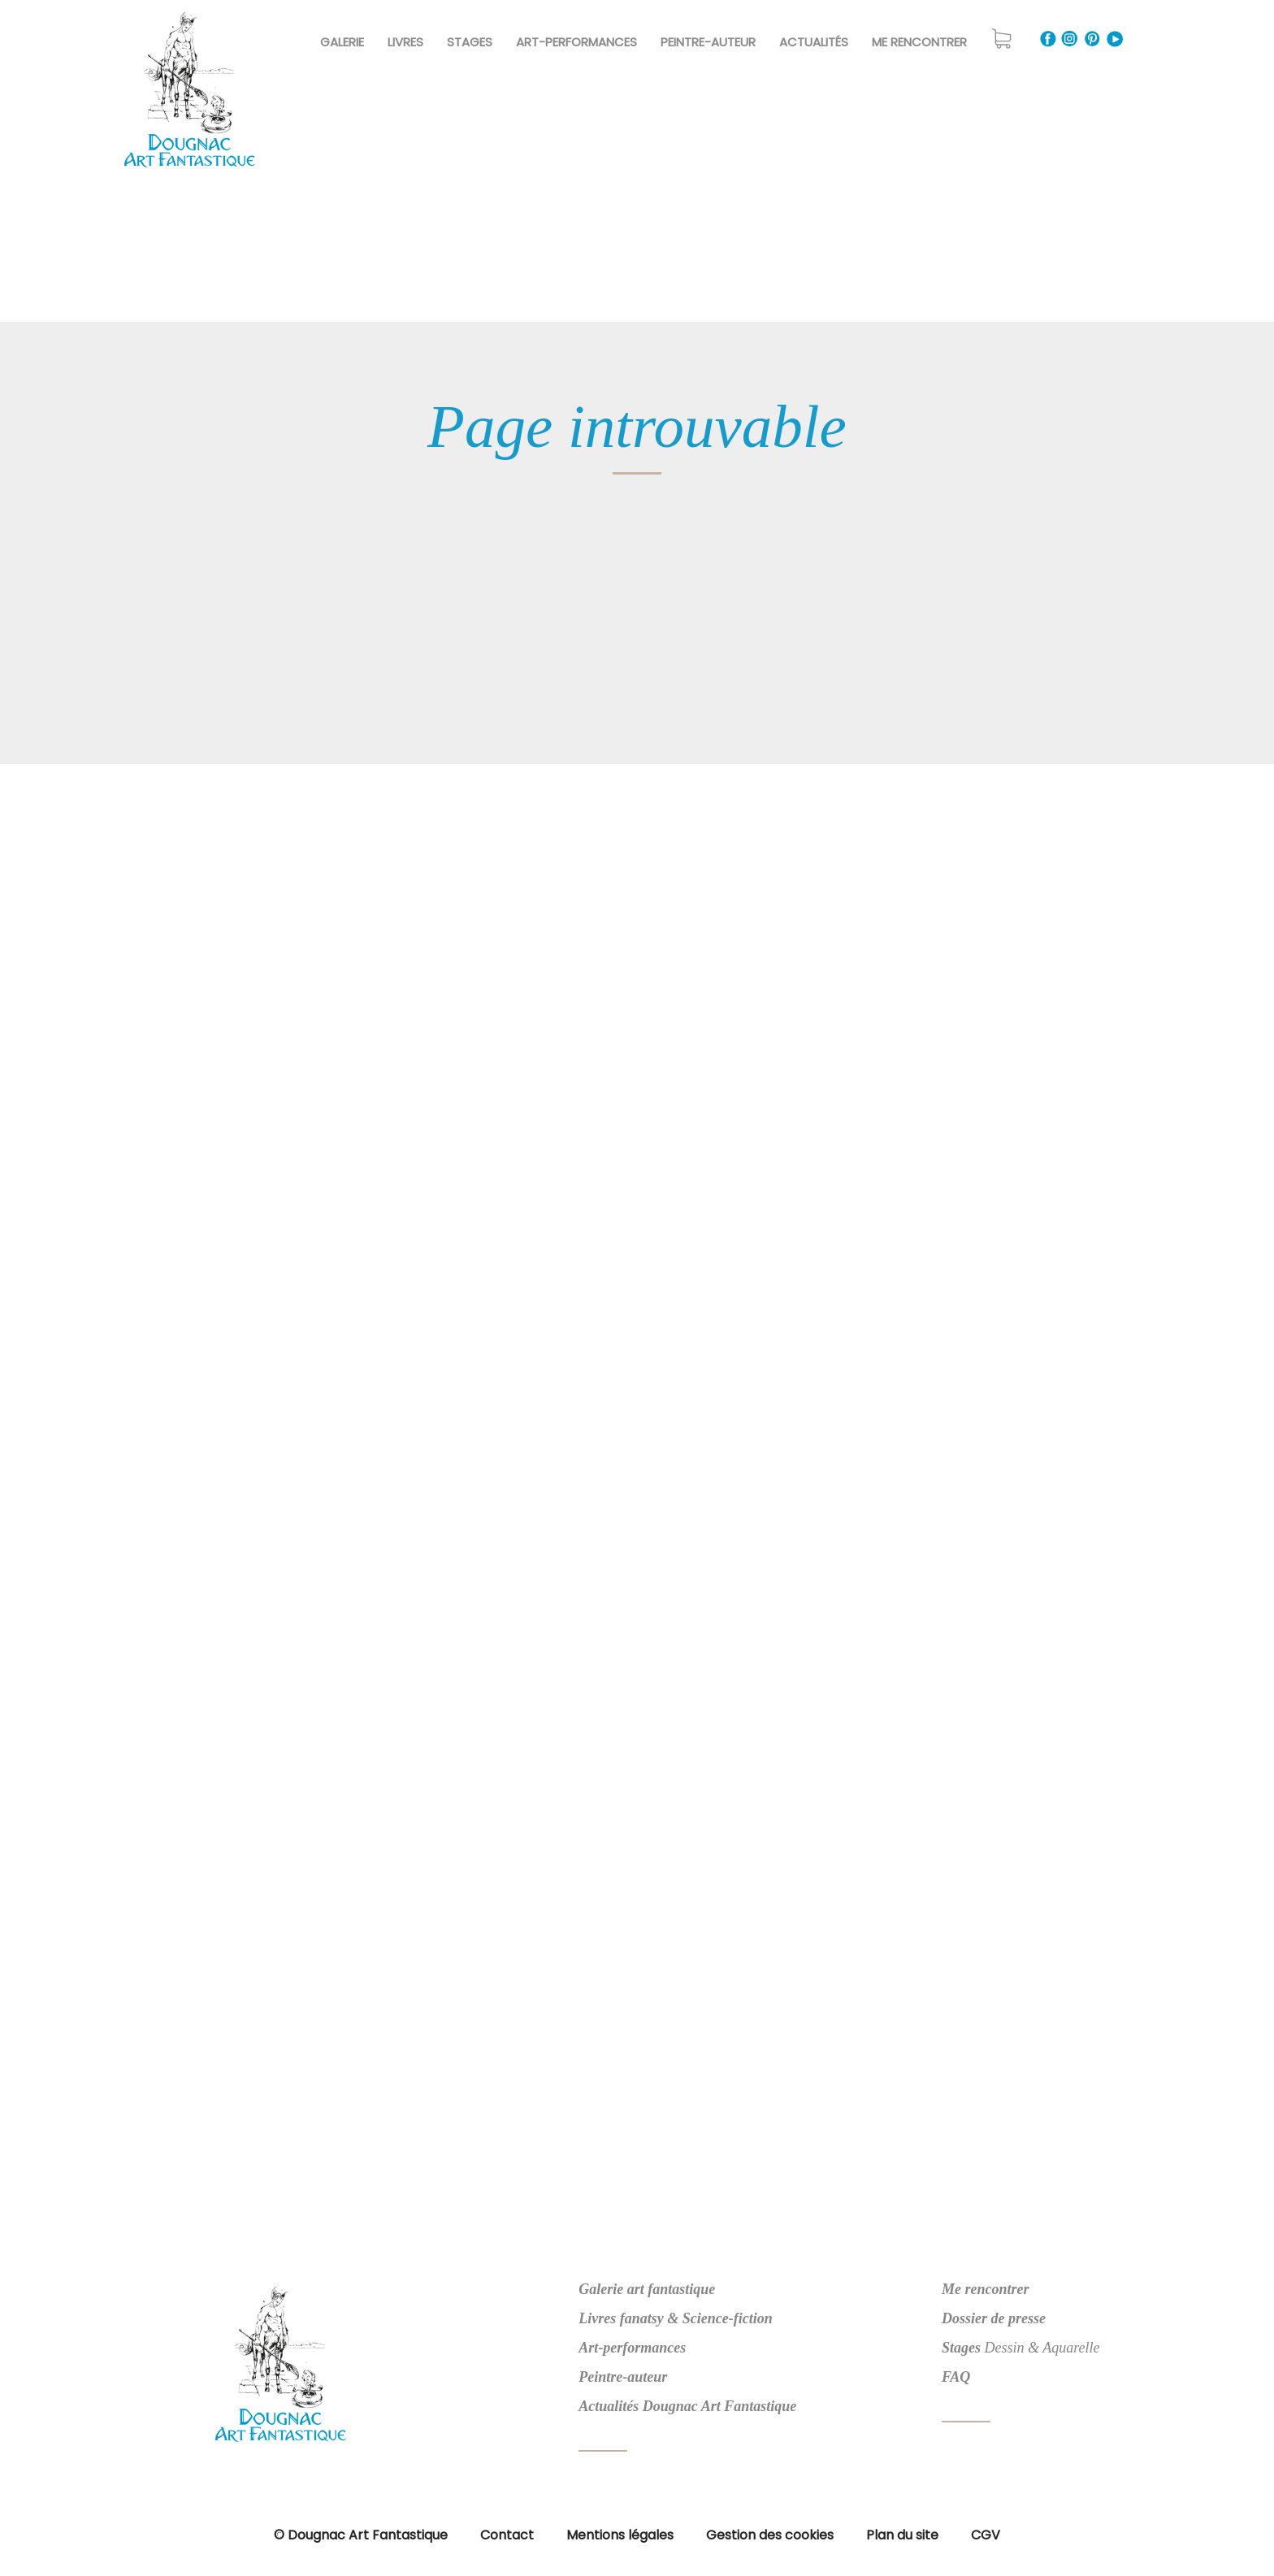  Describe the element at coordinates (646, 2289) in the screenshot. I see `Galerie art fantastique` at that location.